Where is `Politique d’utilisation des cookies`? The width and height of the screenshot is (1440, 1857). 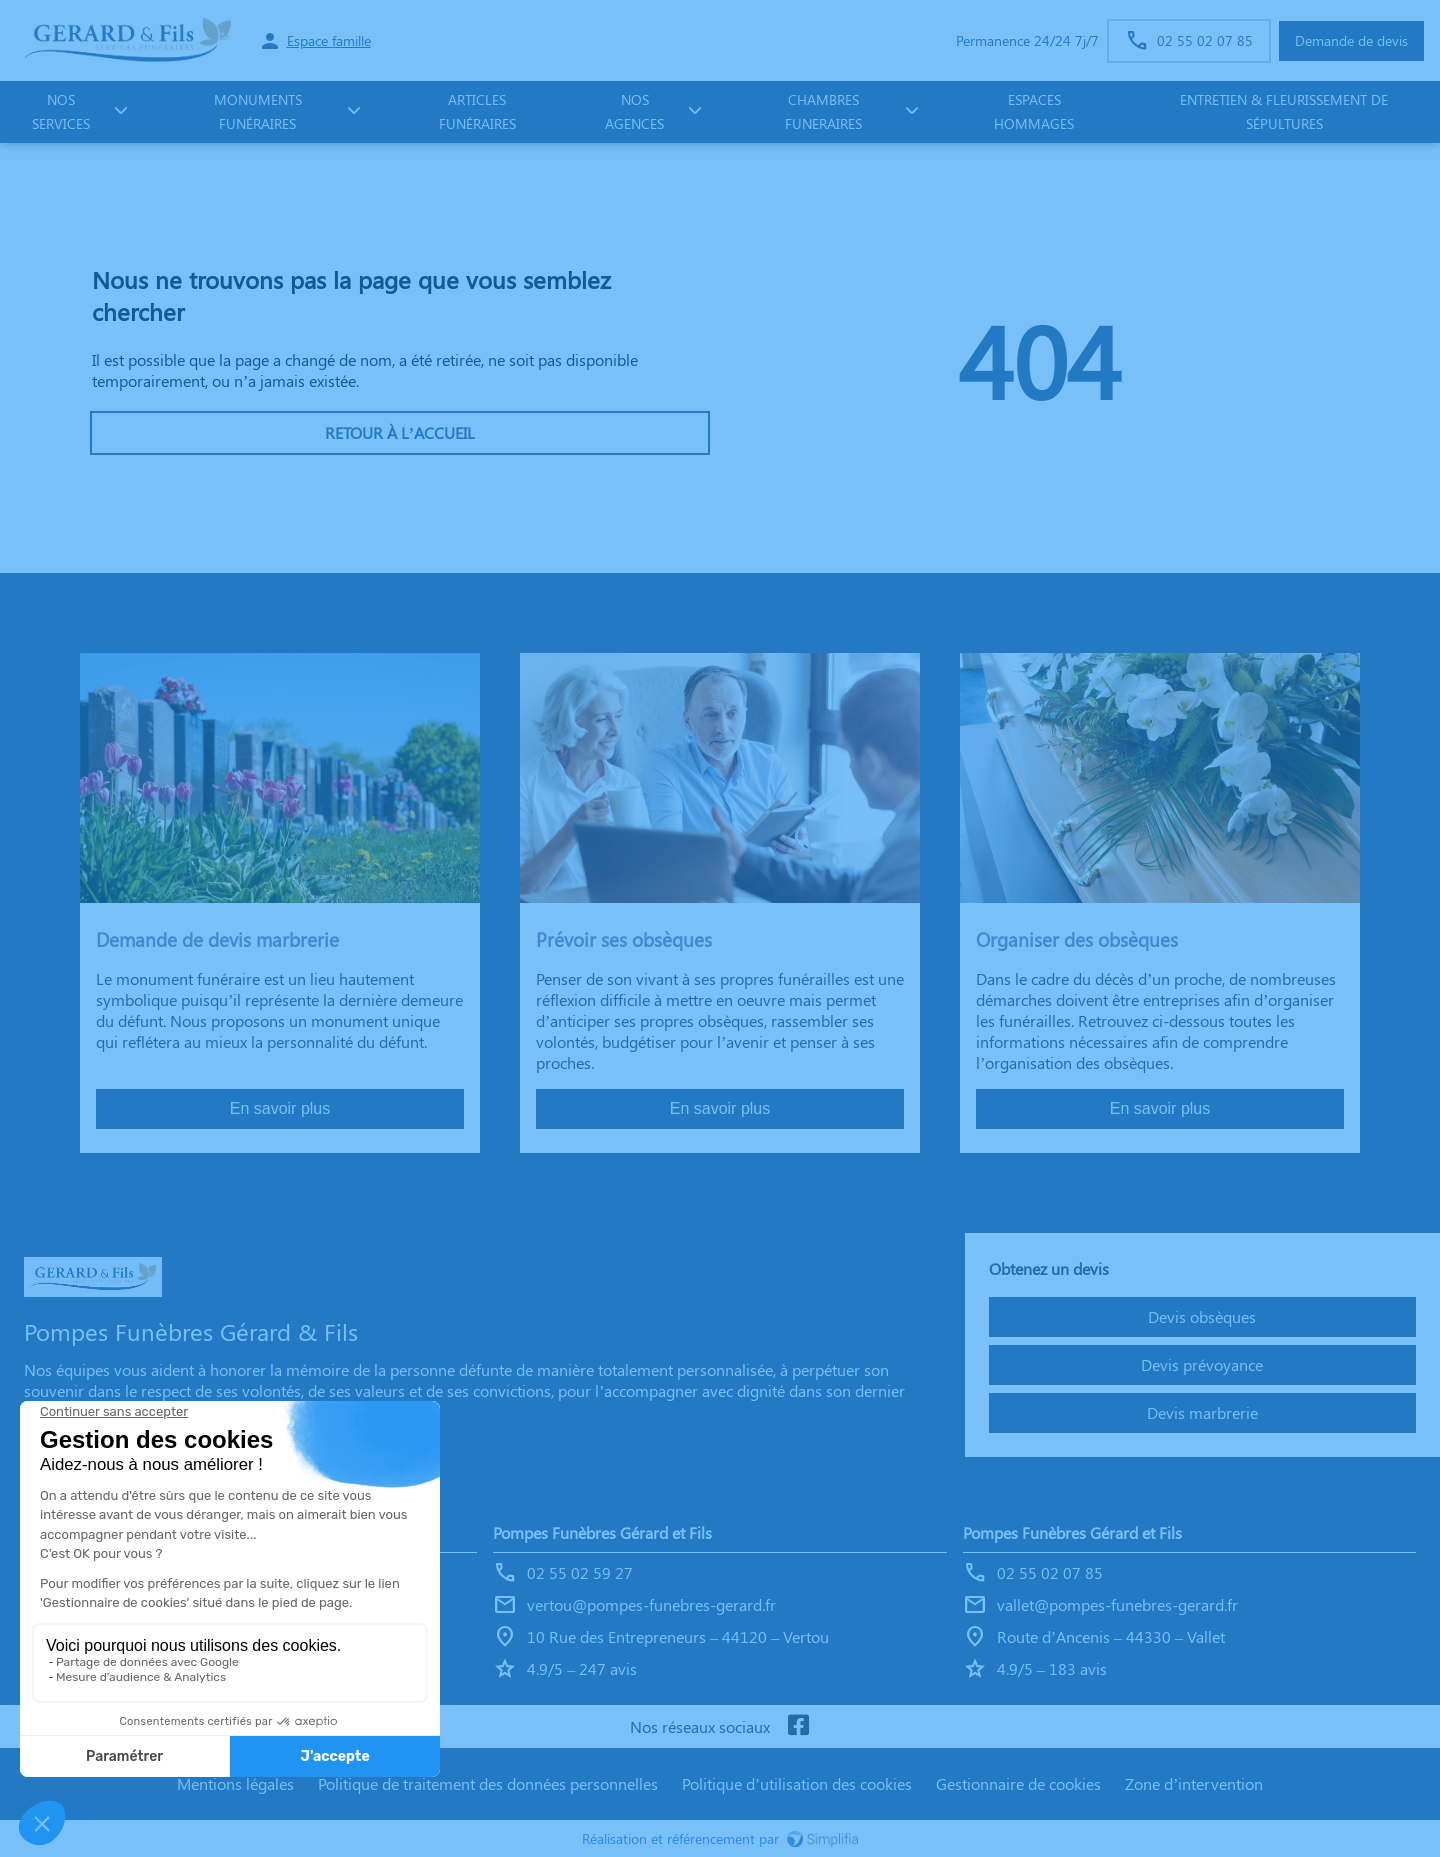 Politique d’utilisation des cookies is located at coordinates (797, 1783).